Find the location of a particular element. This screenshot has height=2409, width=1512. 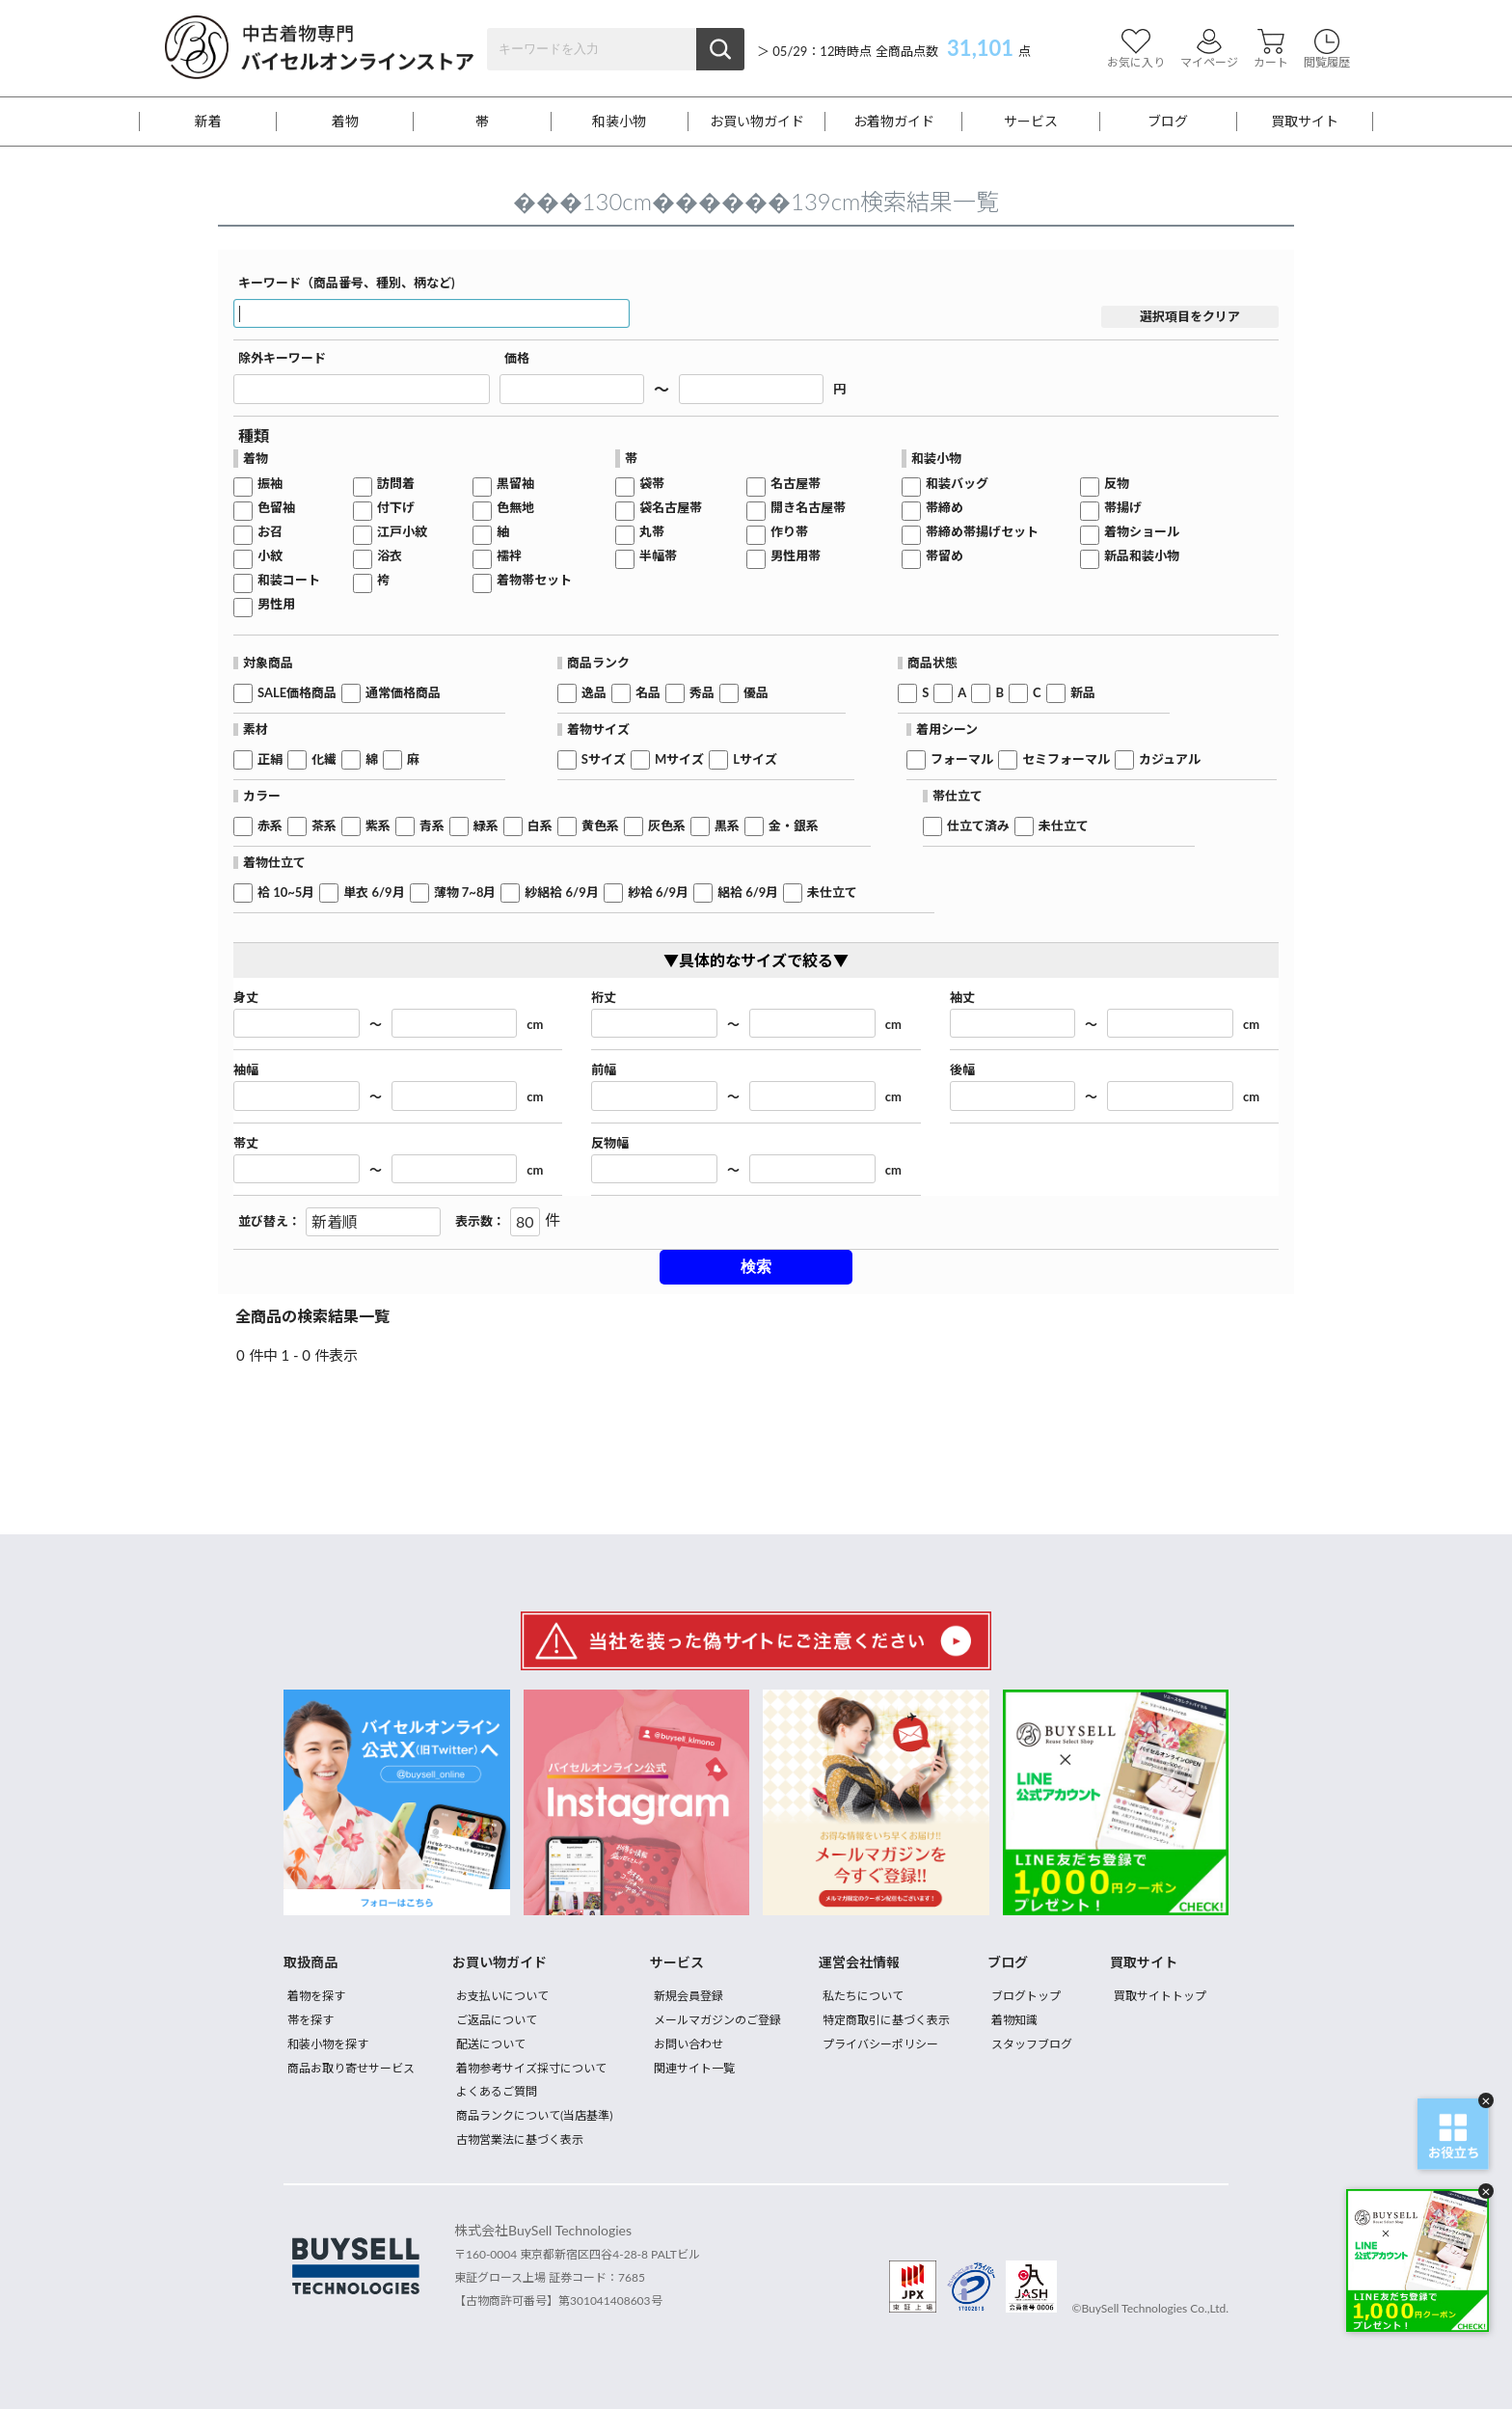

名品 is located at coordinates (648, 693).